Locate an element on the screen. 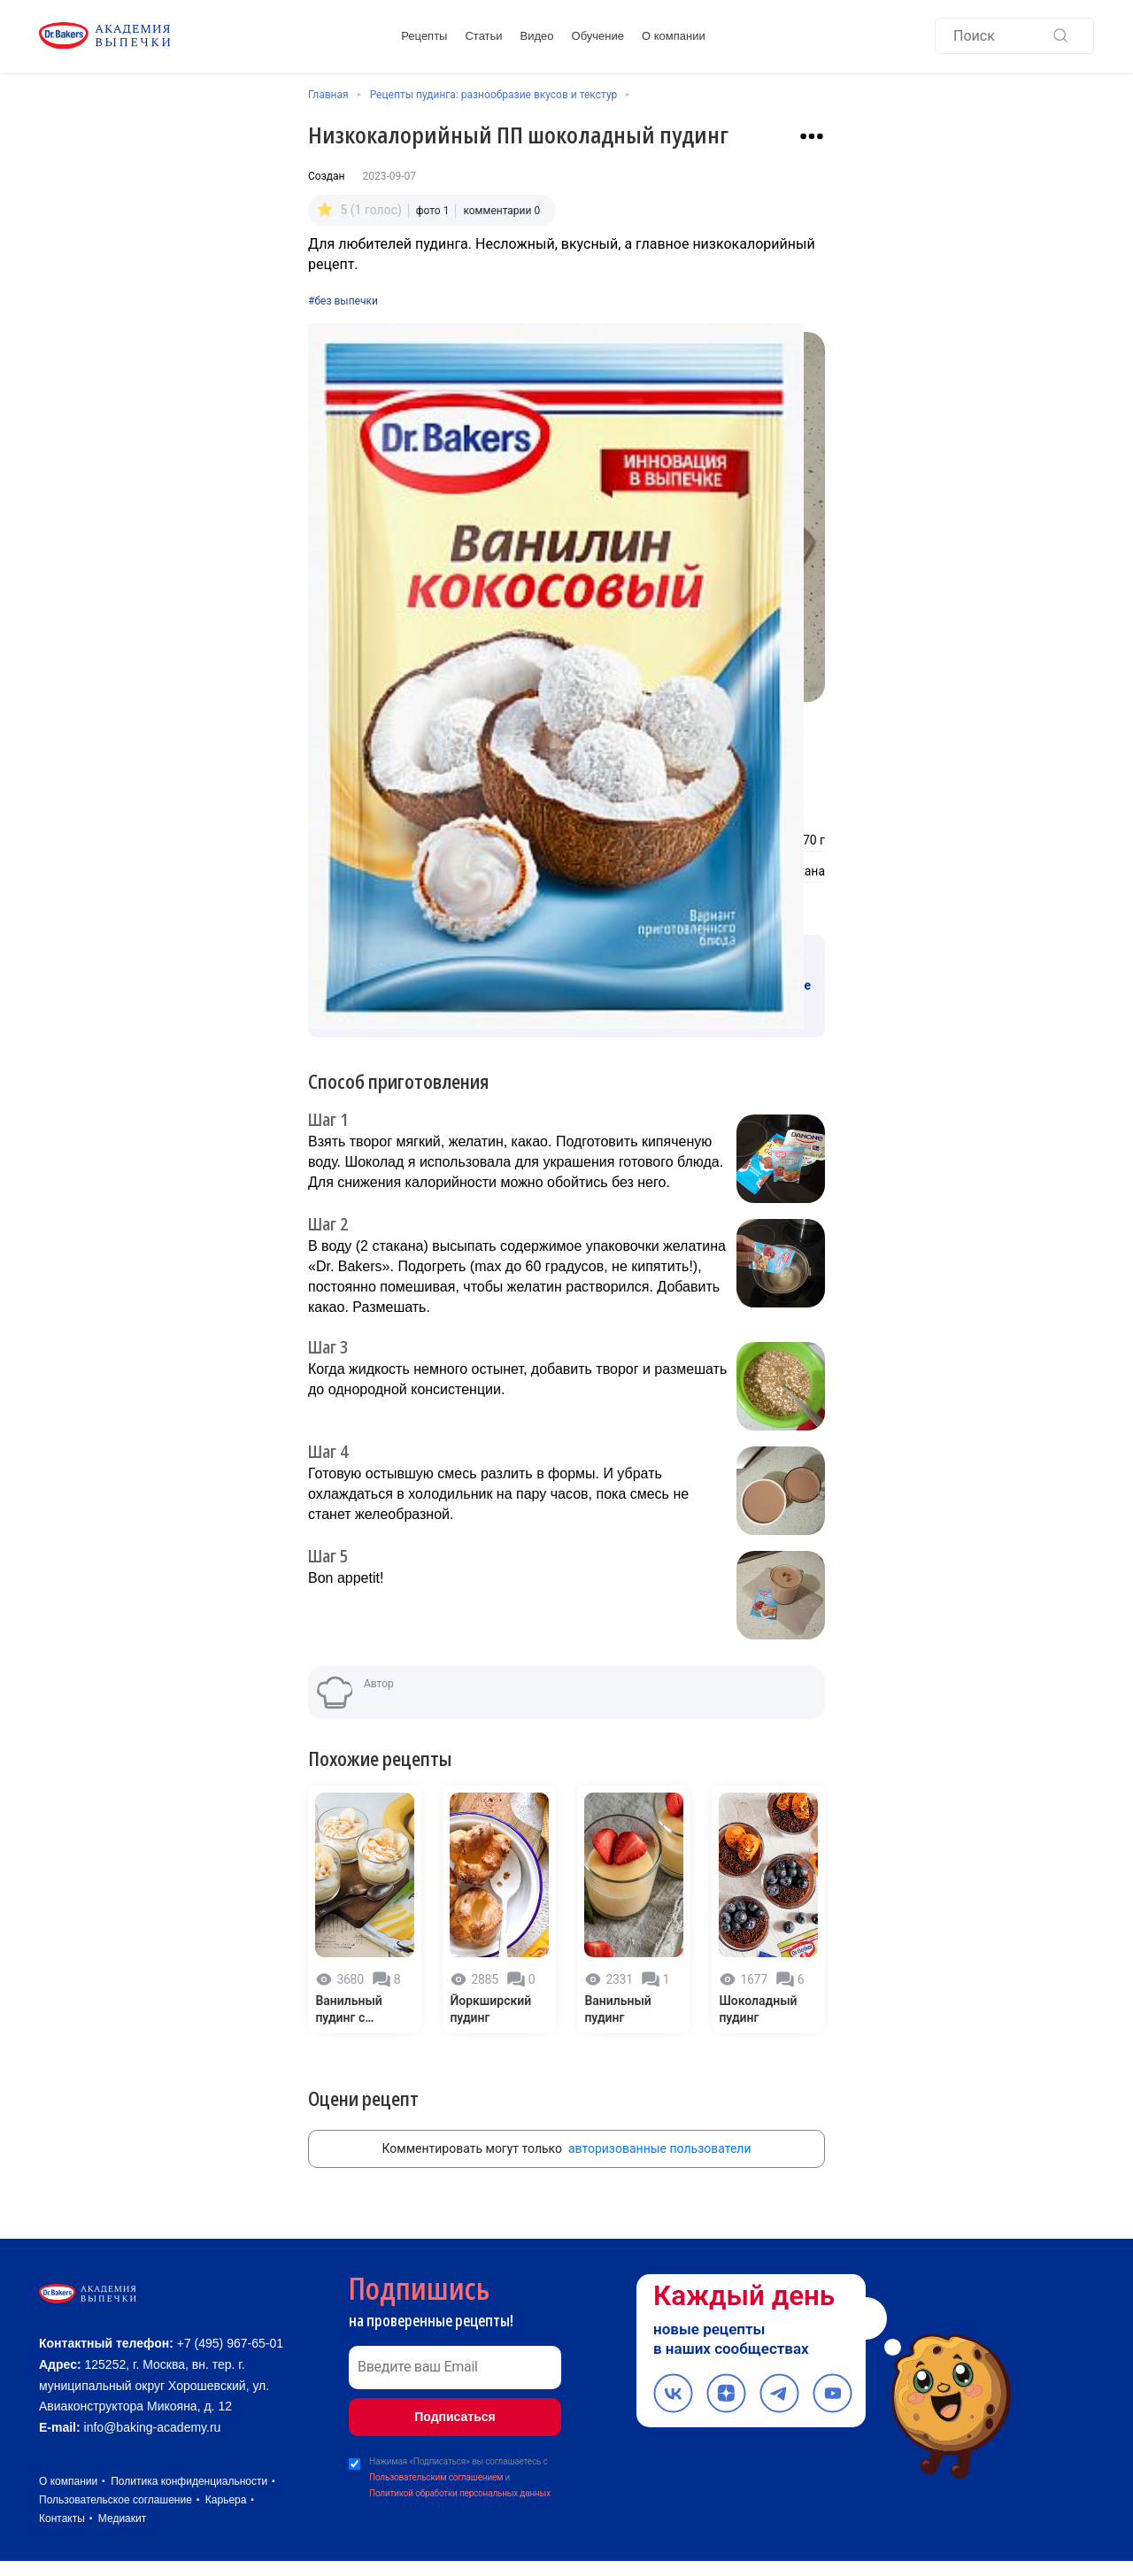 Image resolution: width=1133 pixels, height=2576 pixels. Творог is located at coordinates (595, 836).